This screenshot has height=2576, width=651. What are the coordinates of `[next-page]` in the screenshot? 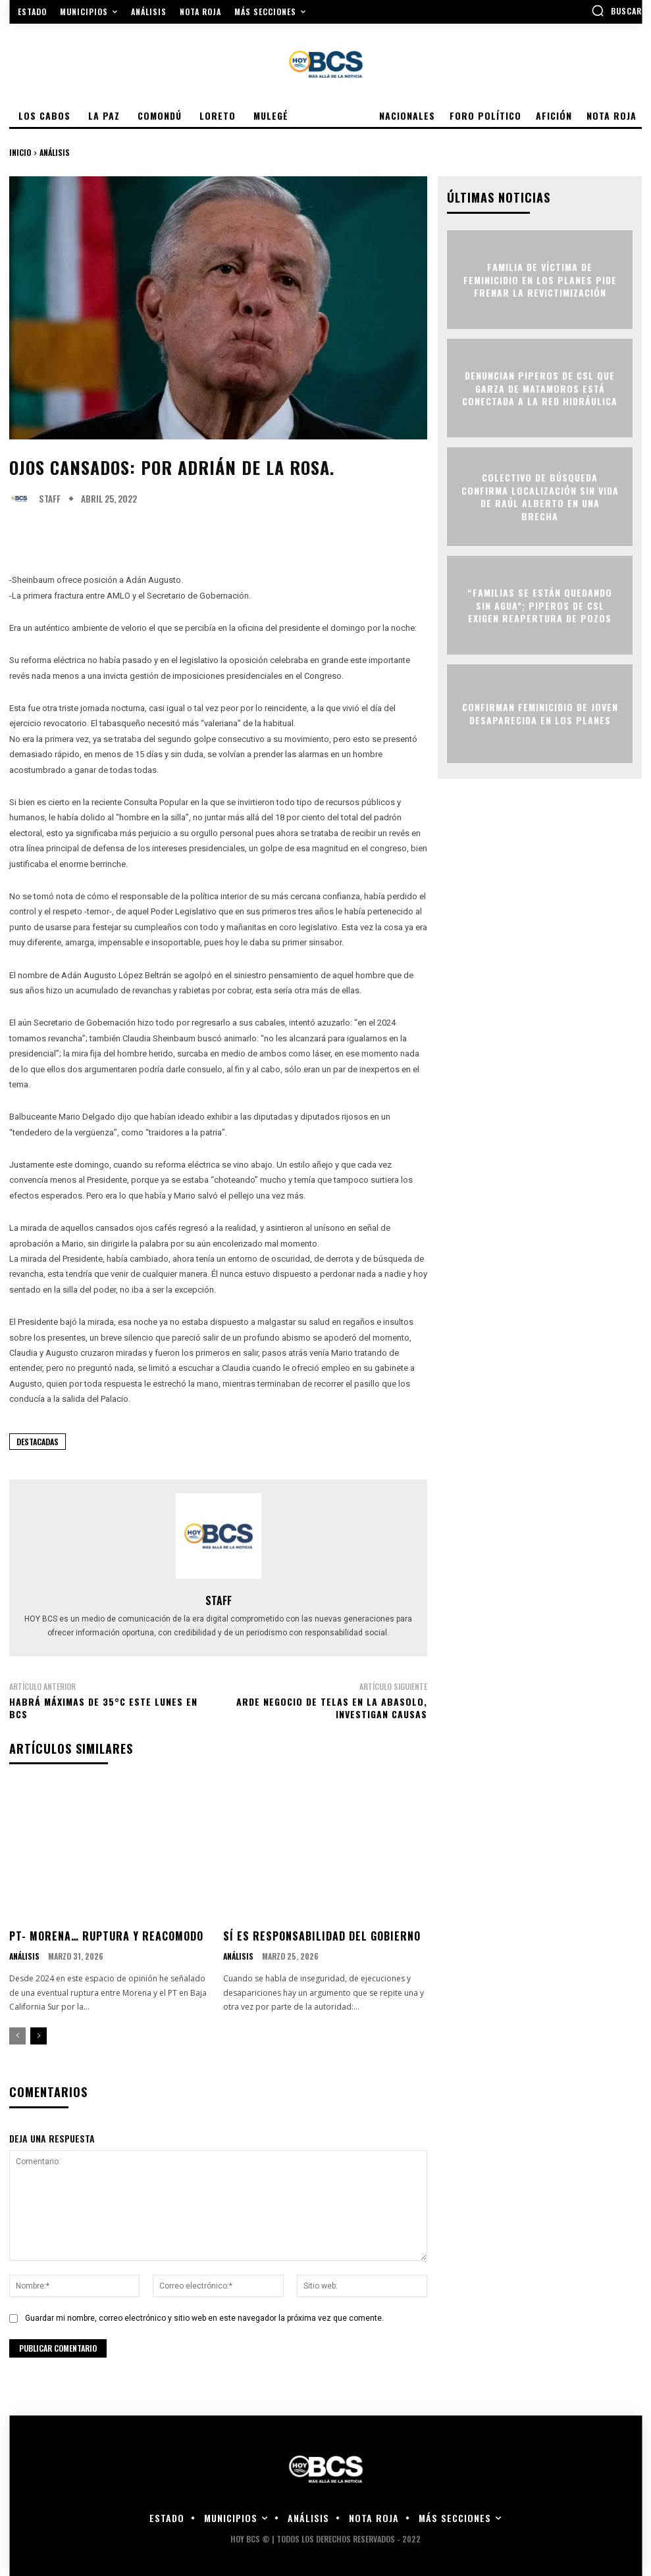 It's located at (38, 2035).